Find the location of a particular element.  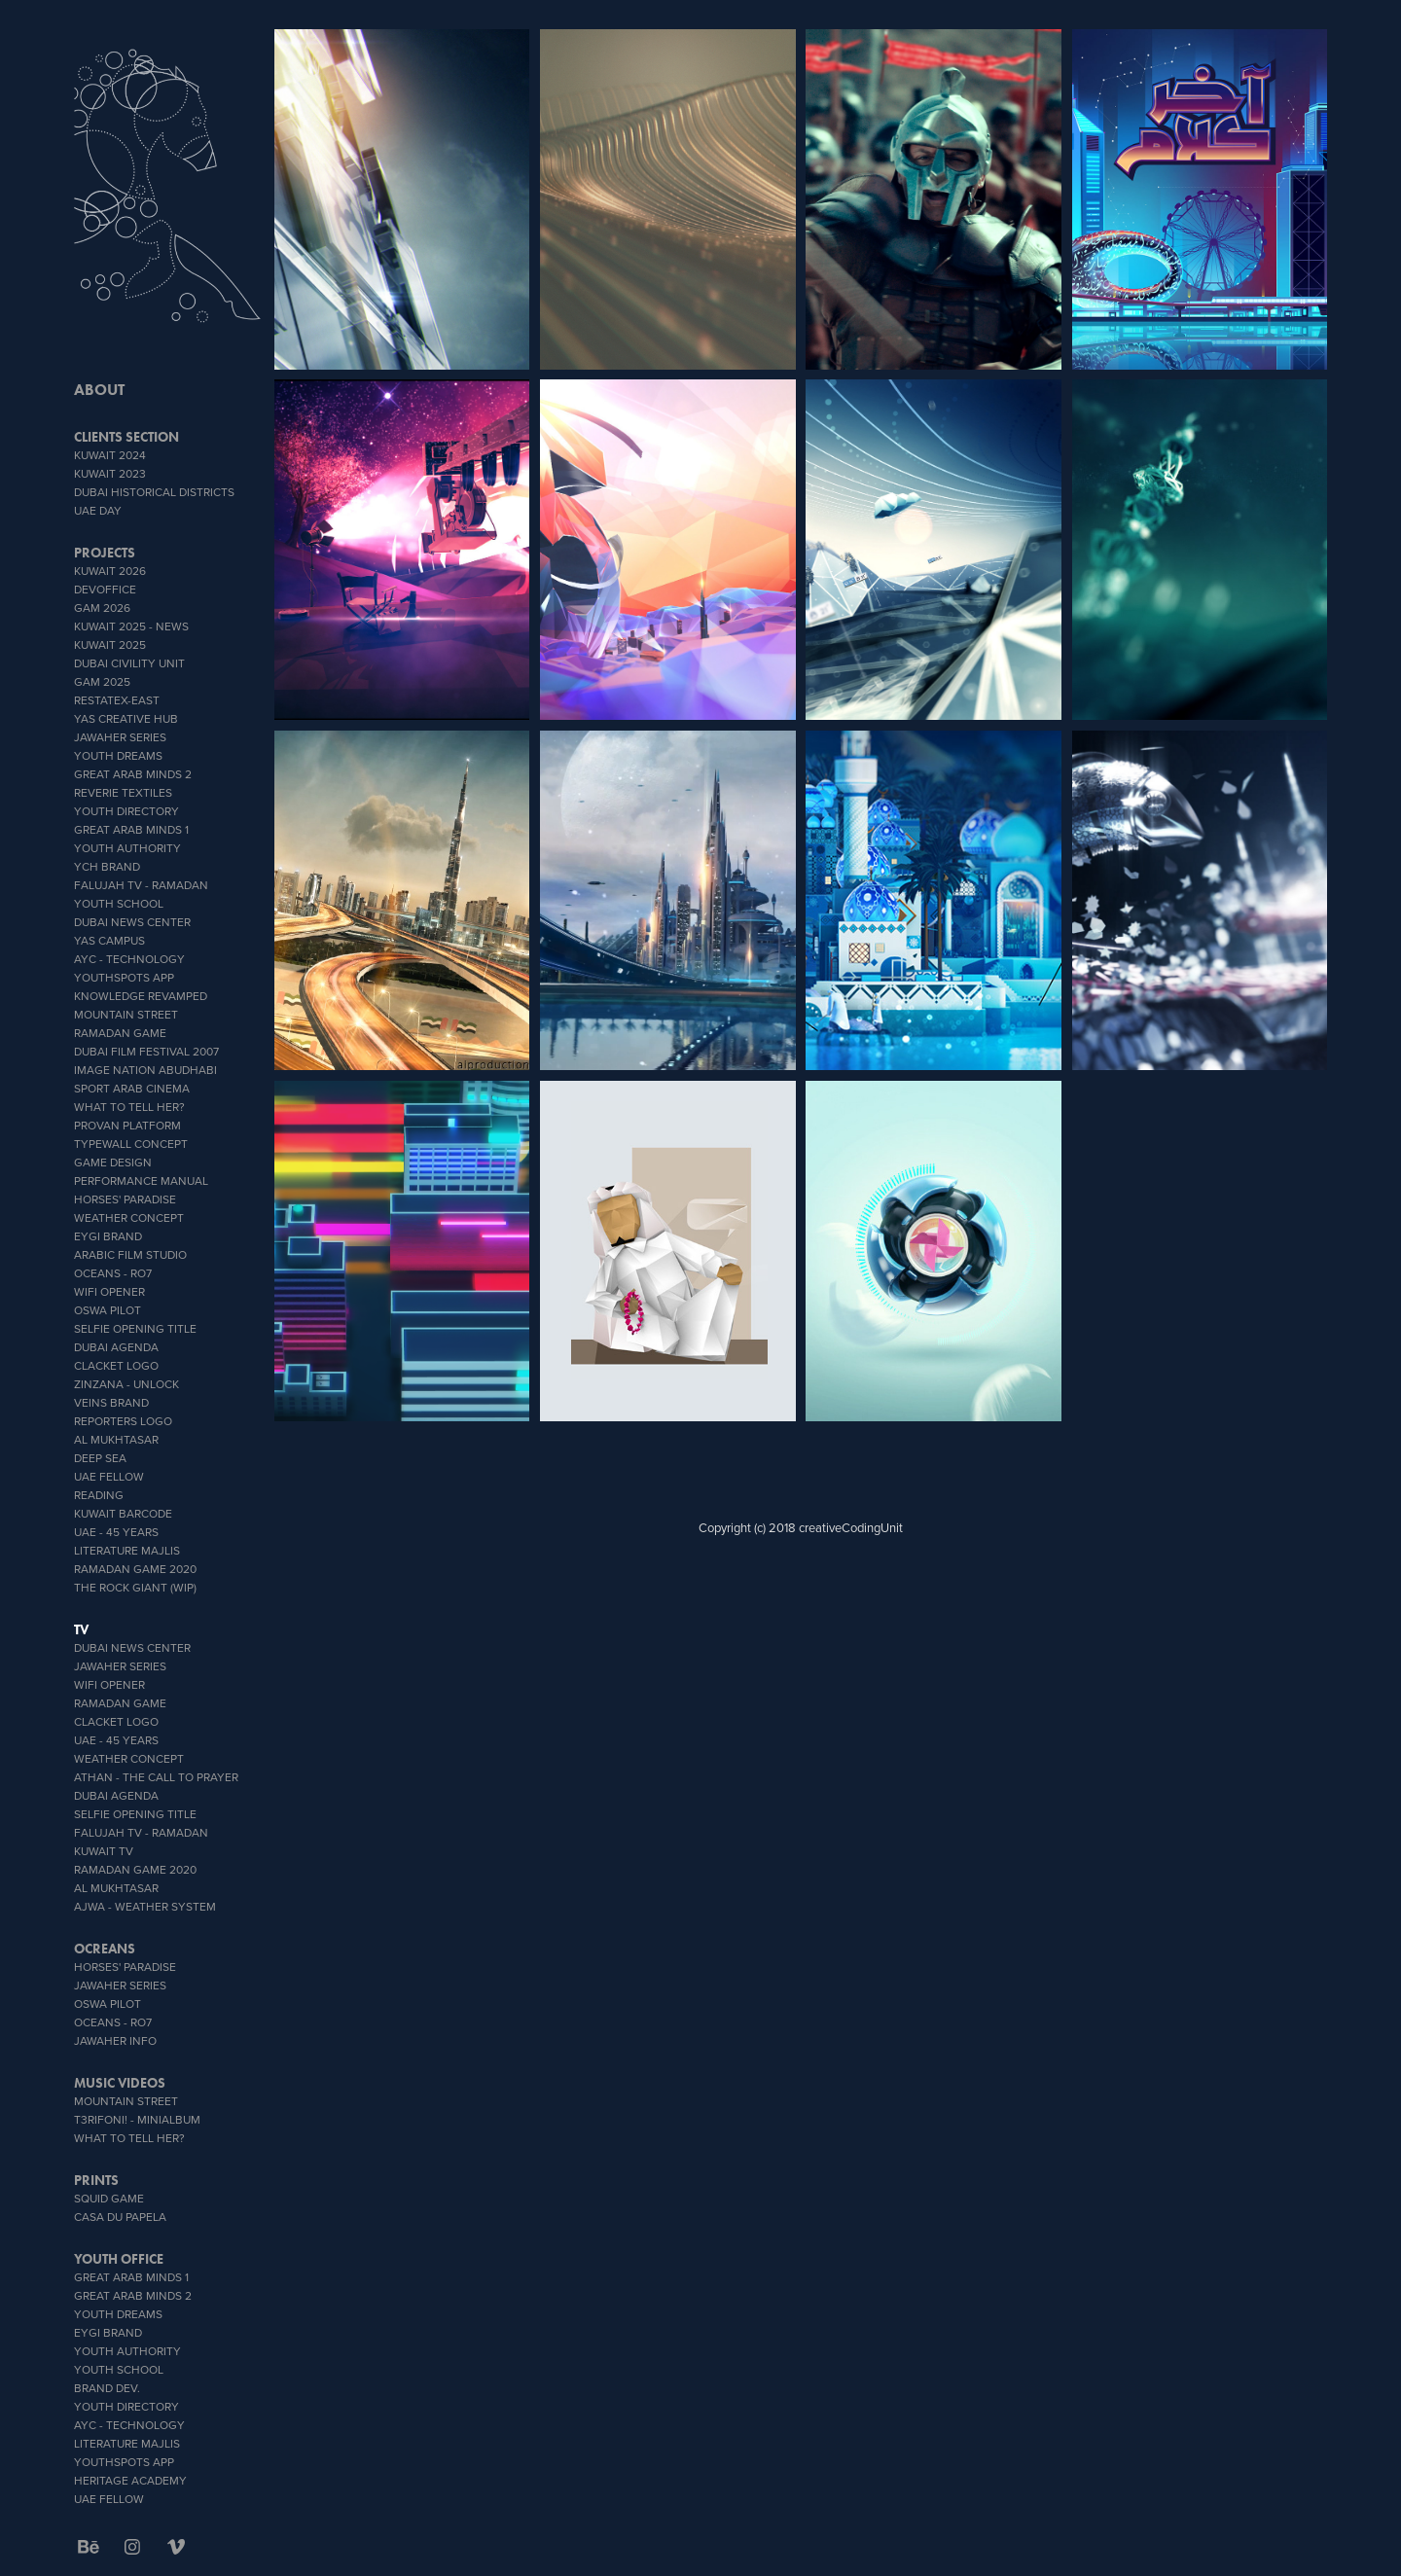

Kuwait 2023 is located at coordinates (110, 473).